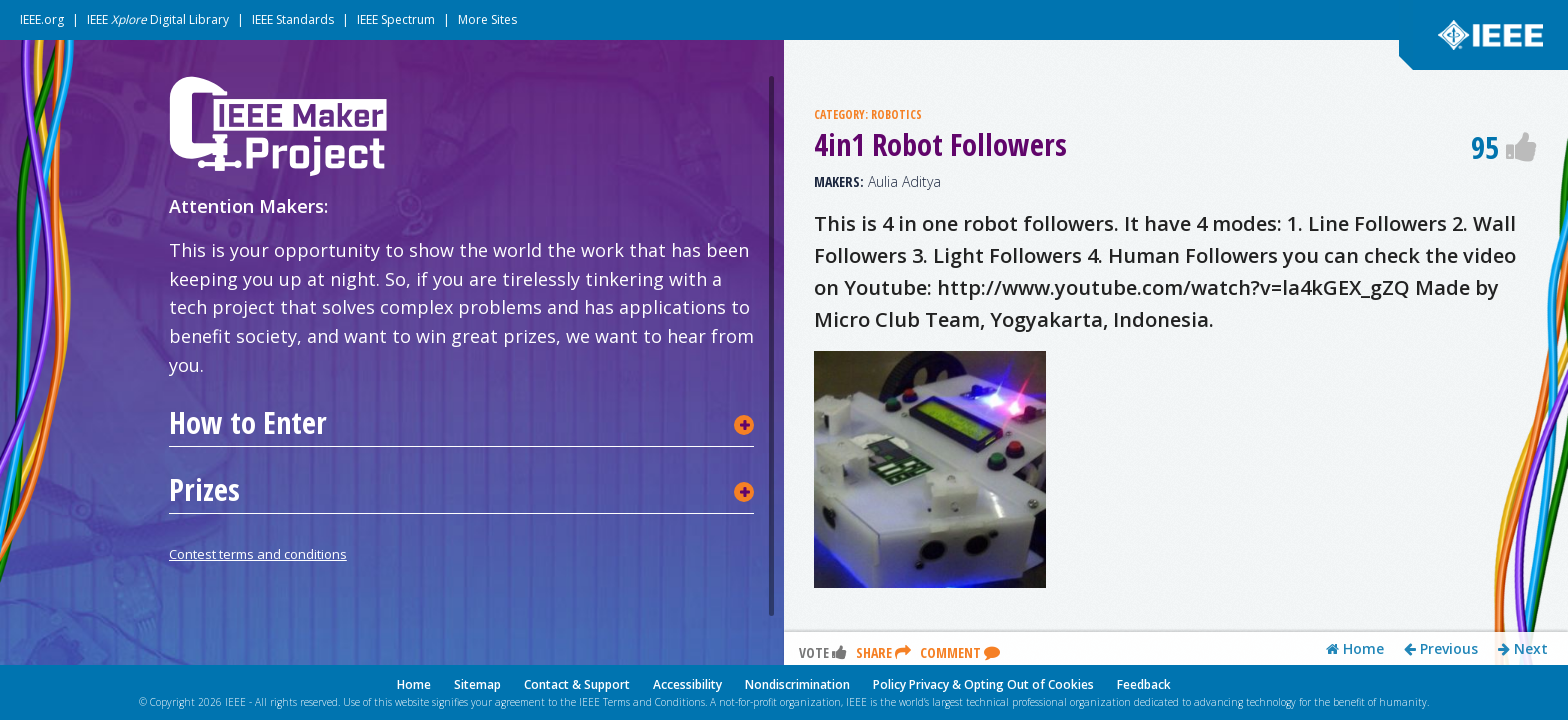  What do you see at coordinates (577, 684) in the screenshot?
I see `Contact & Support` at bounding box center [577, 684].